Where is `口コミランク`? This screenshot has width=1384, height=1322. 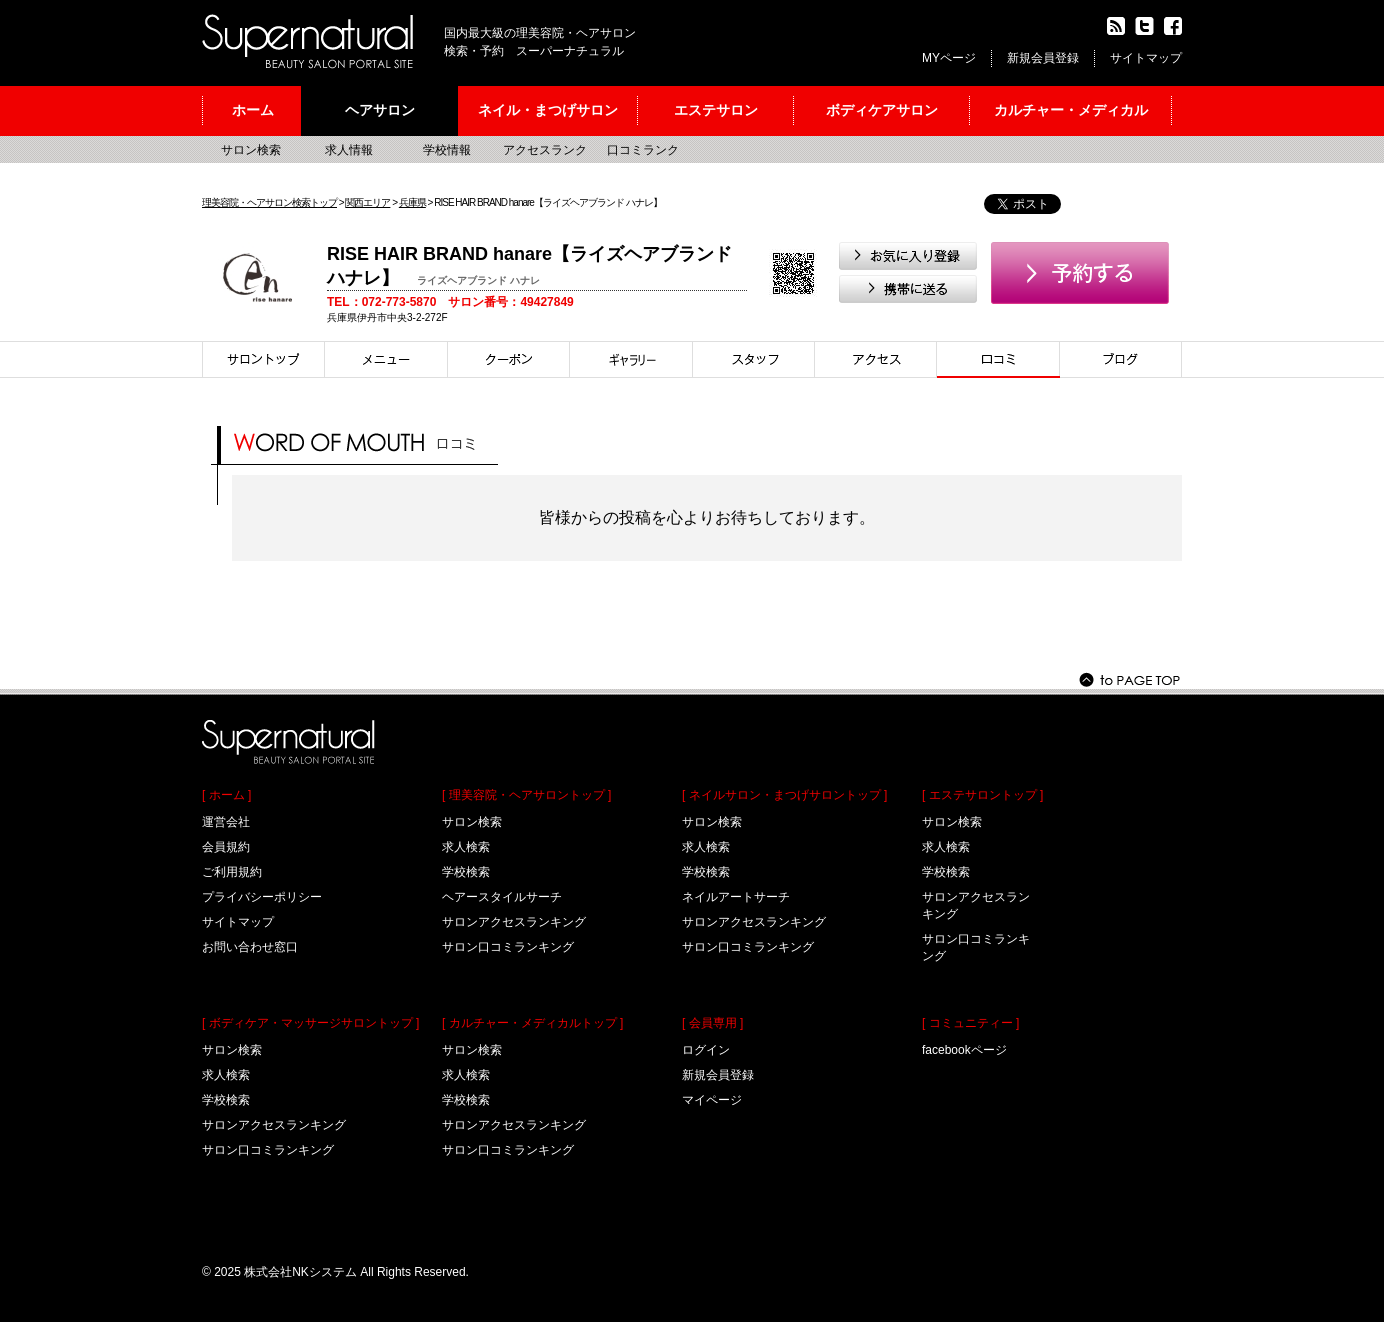
口コミランク is located at coordinates (643, 150).